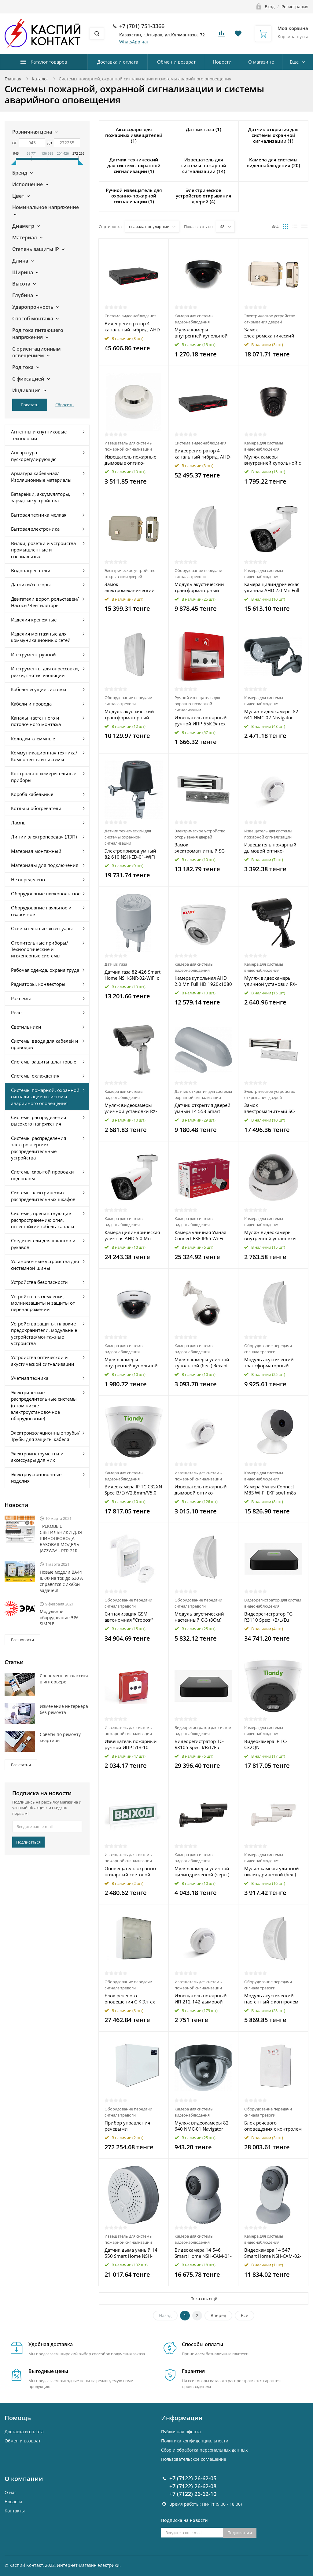 The height and width of the screenshot is (2576, 313). I want to click on Камера цилиндрическая уличная AHD 2.0 Мп Full HD 1920x1080 (1080P) объектив 3.6мм ИК до 30м Rexant 45-0139, so click(272, 587).